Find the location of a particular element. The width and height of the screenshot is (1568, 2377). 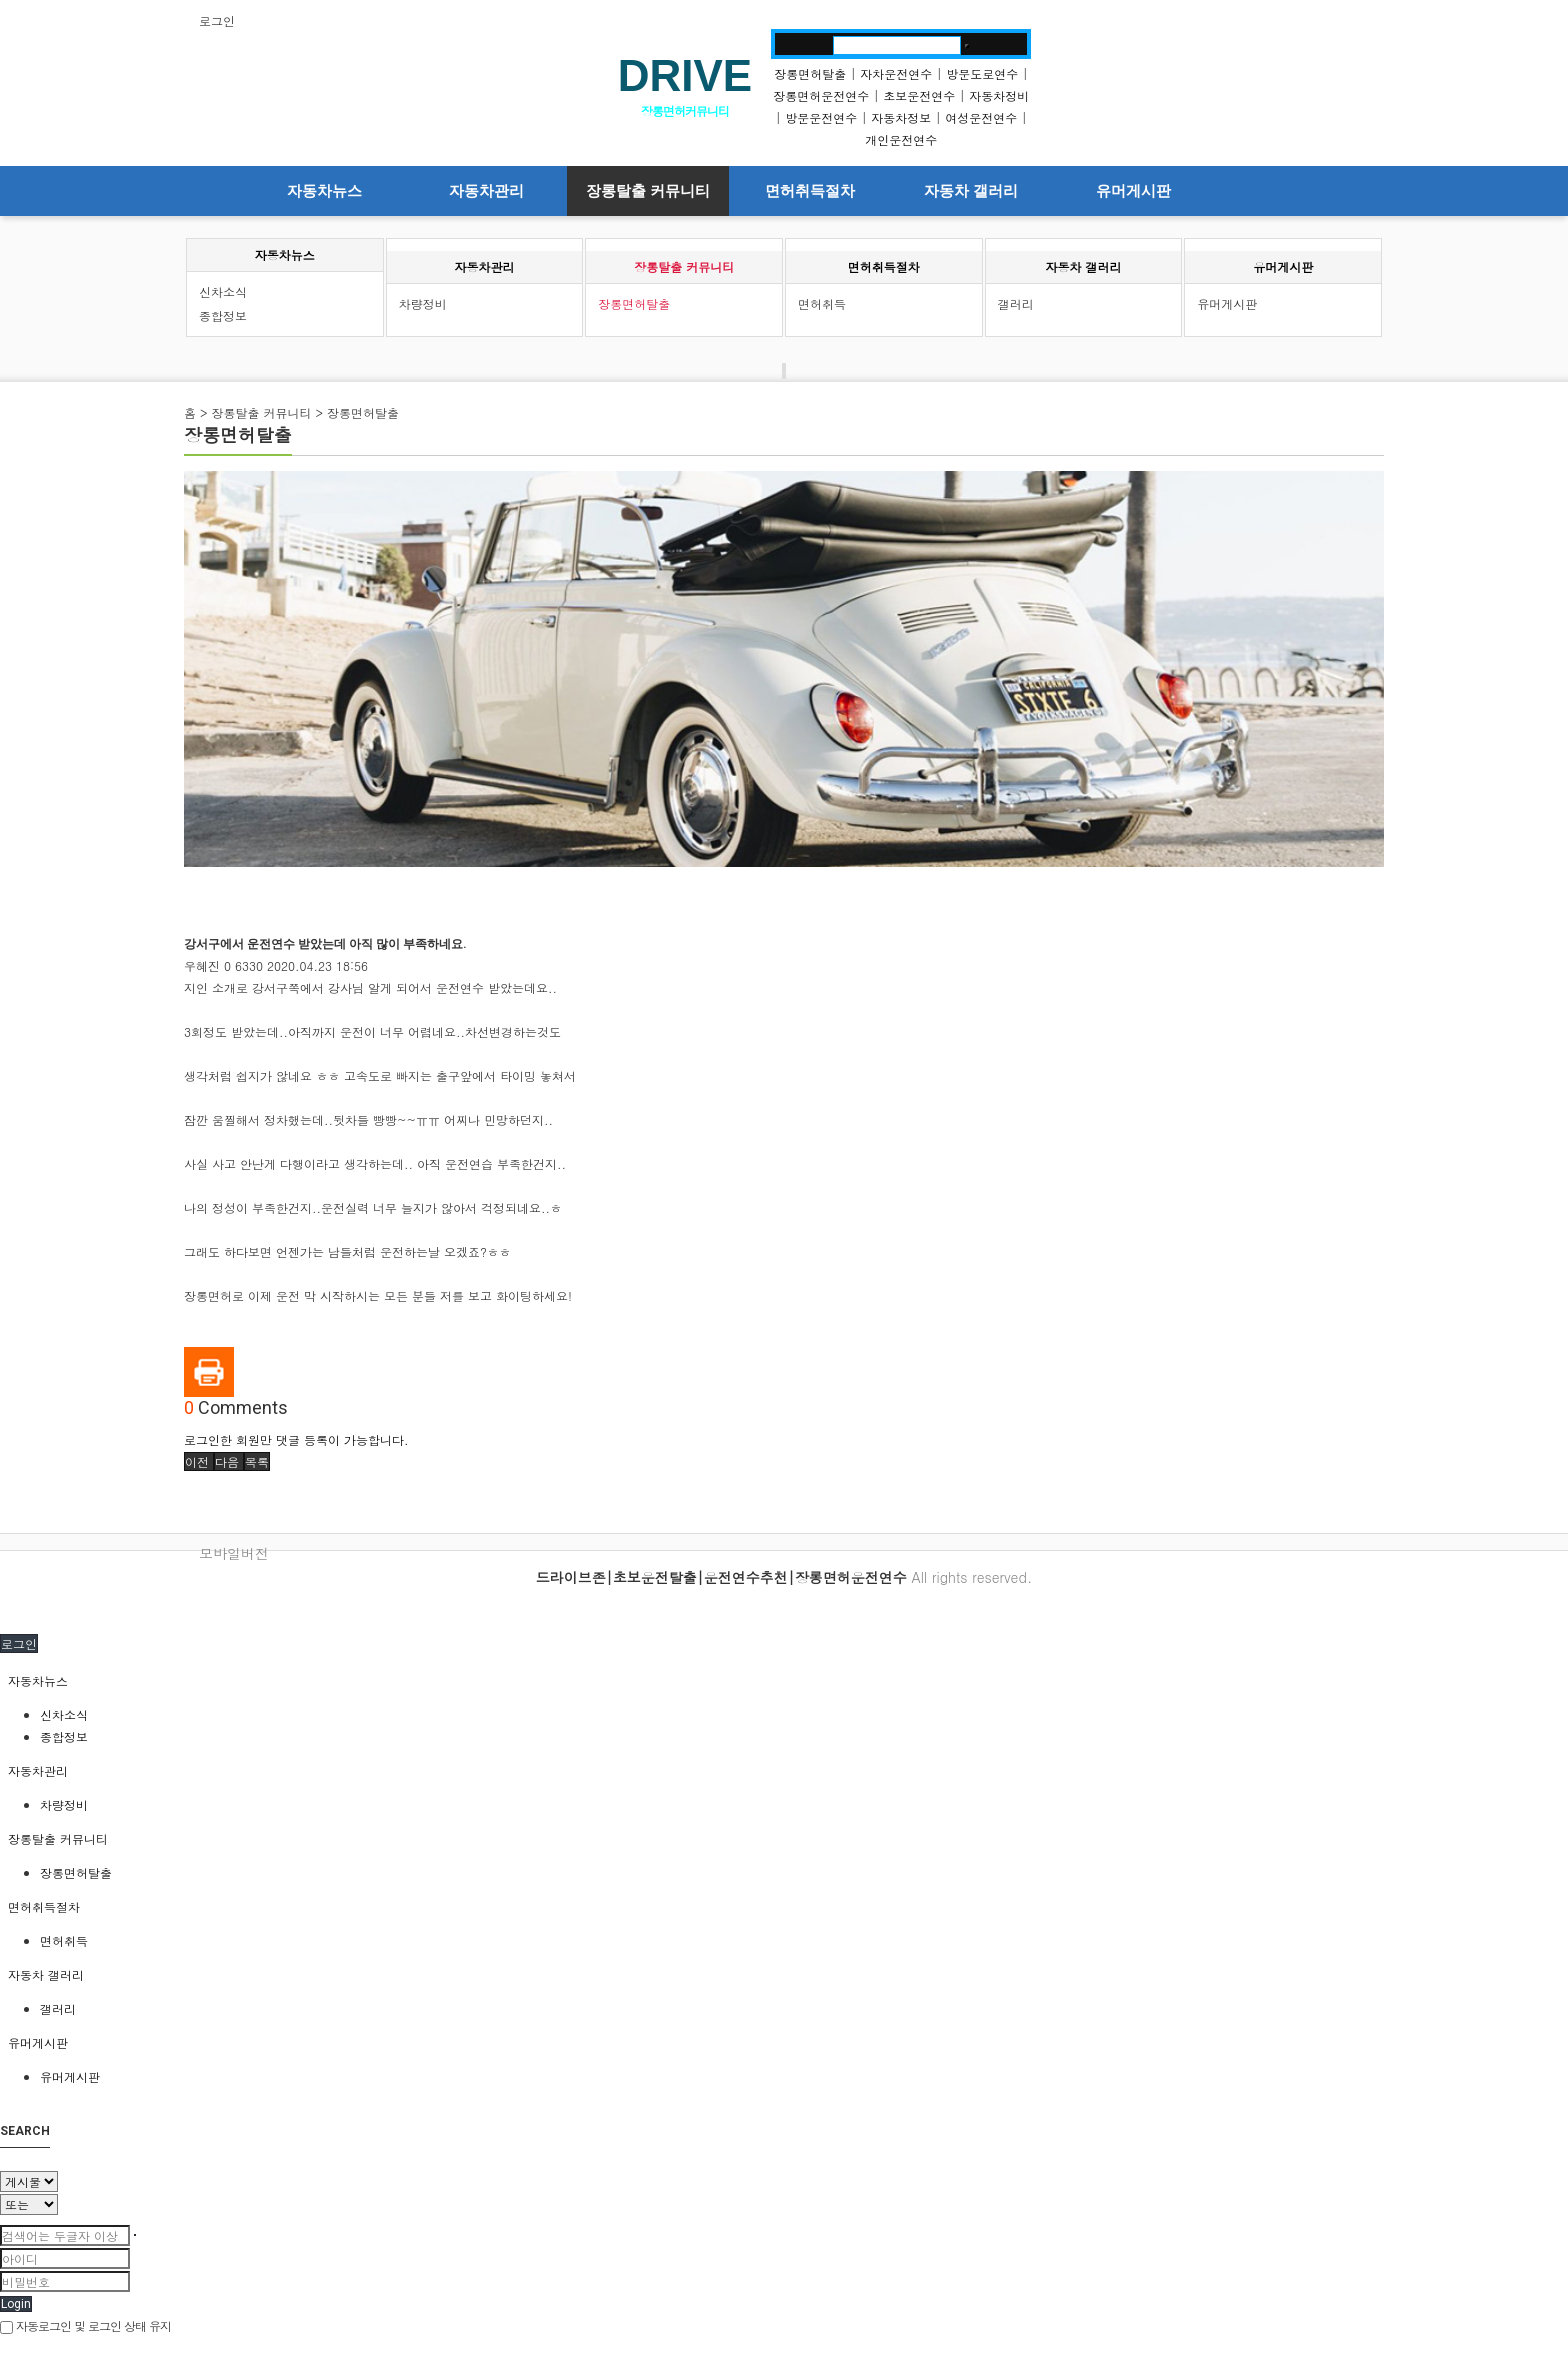

자동차관리 is located at coordinates (486, 191).